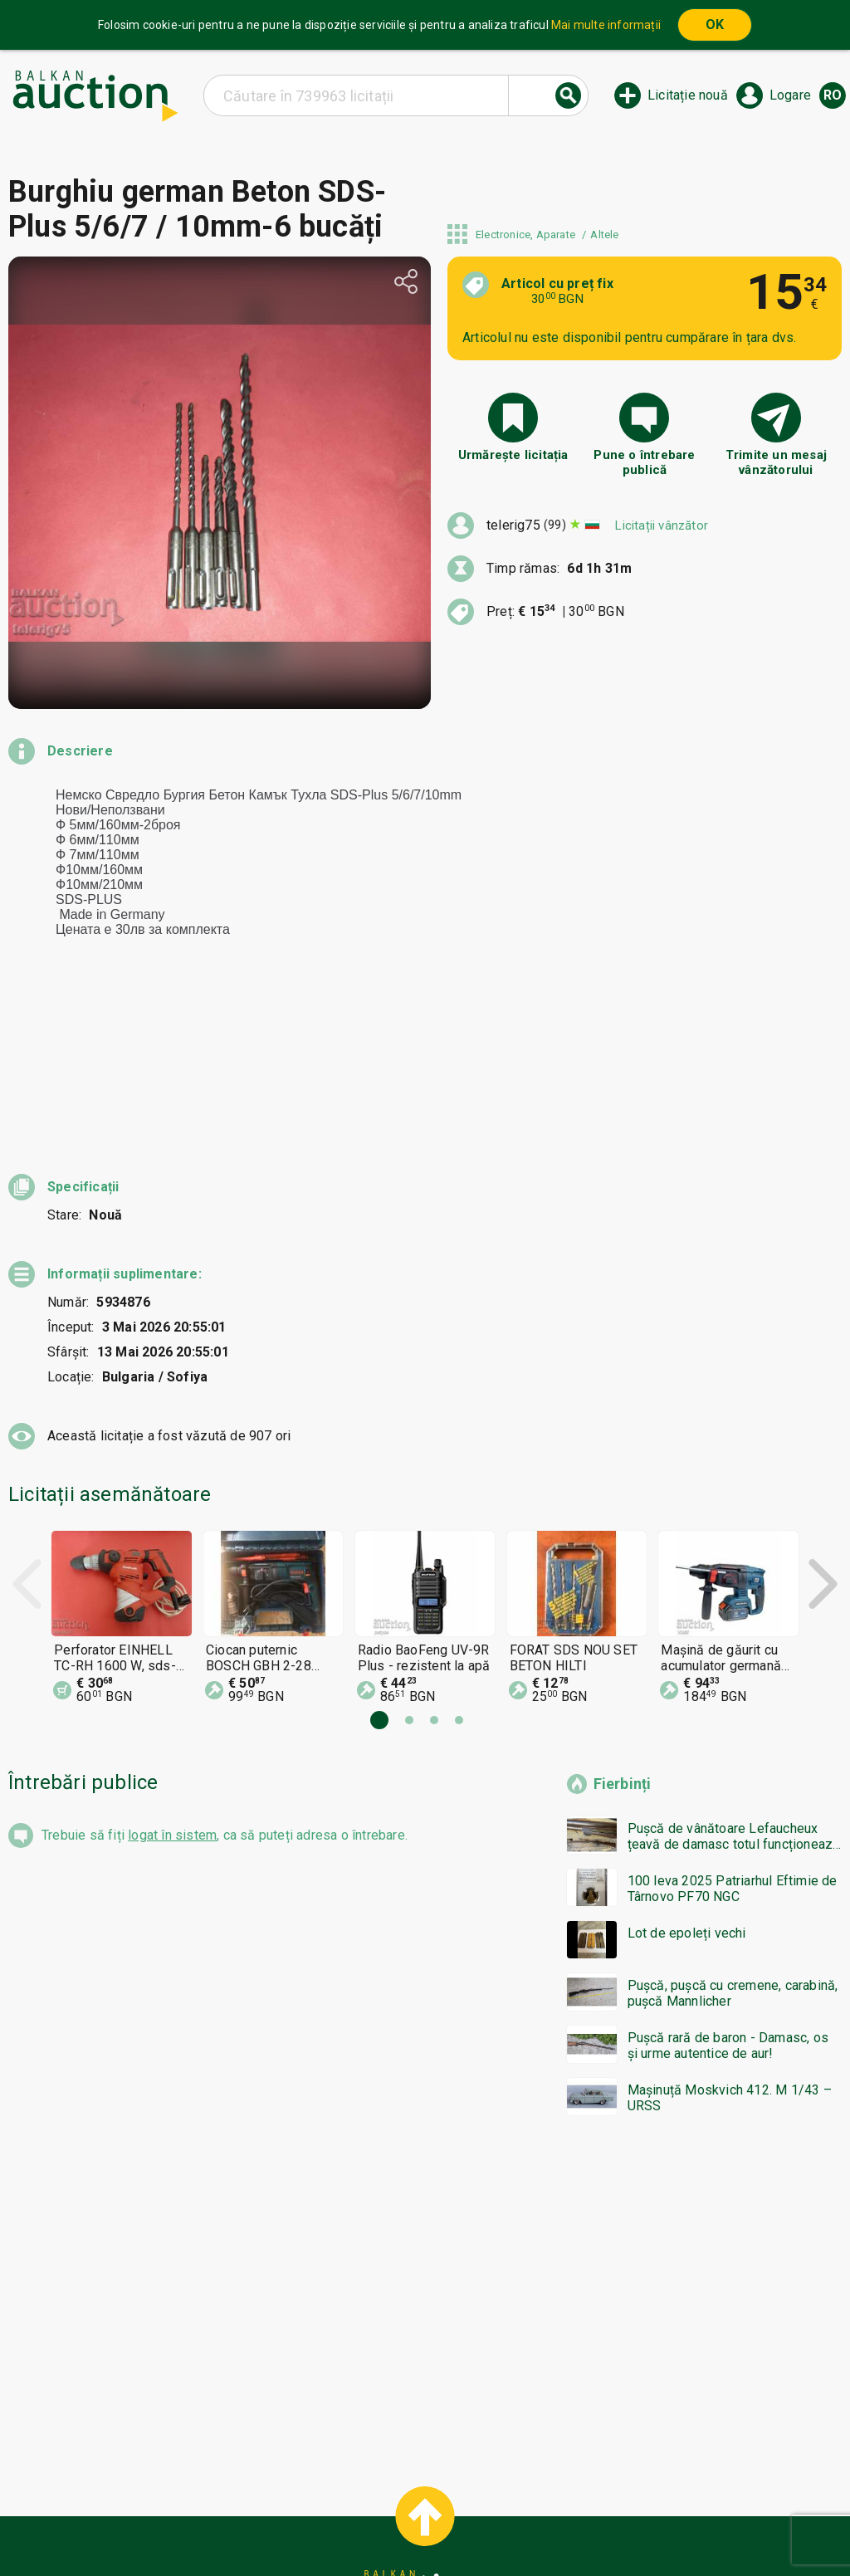 This screenshot has width=850, height=2576. I want to click on Licitații vânzător, so click(661, 525).